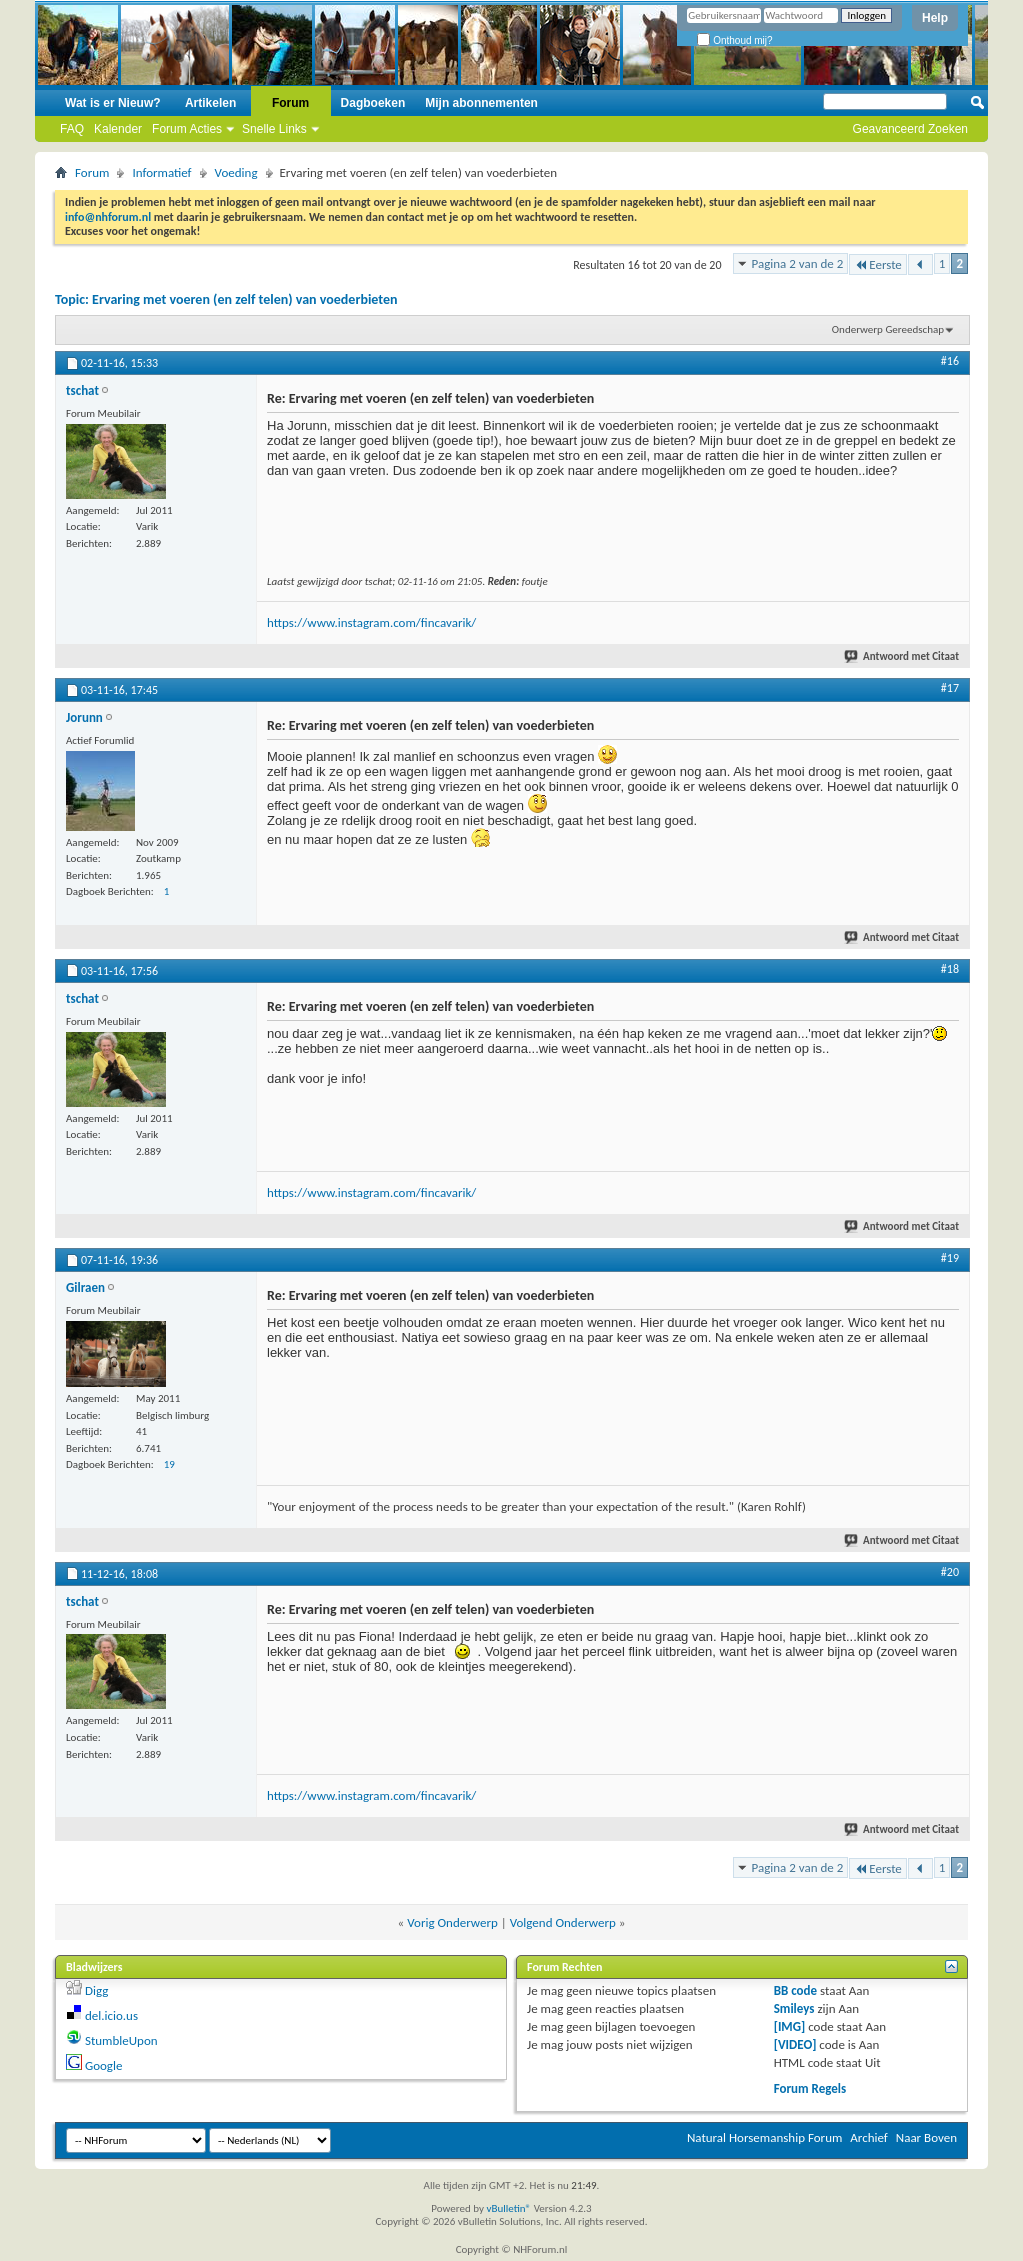  I want to click on Voeding, so click(236, 172).